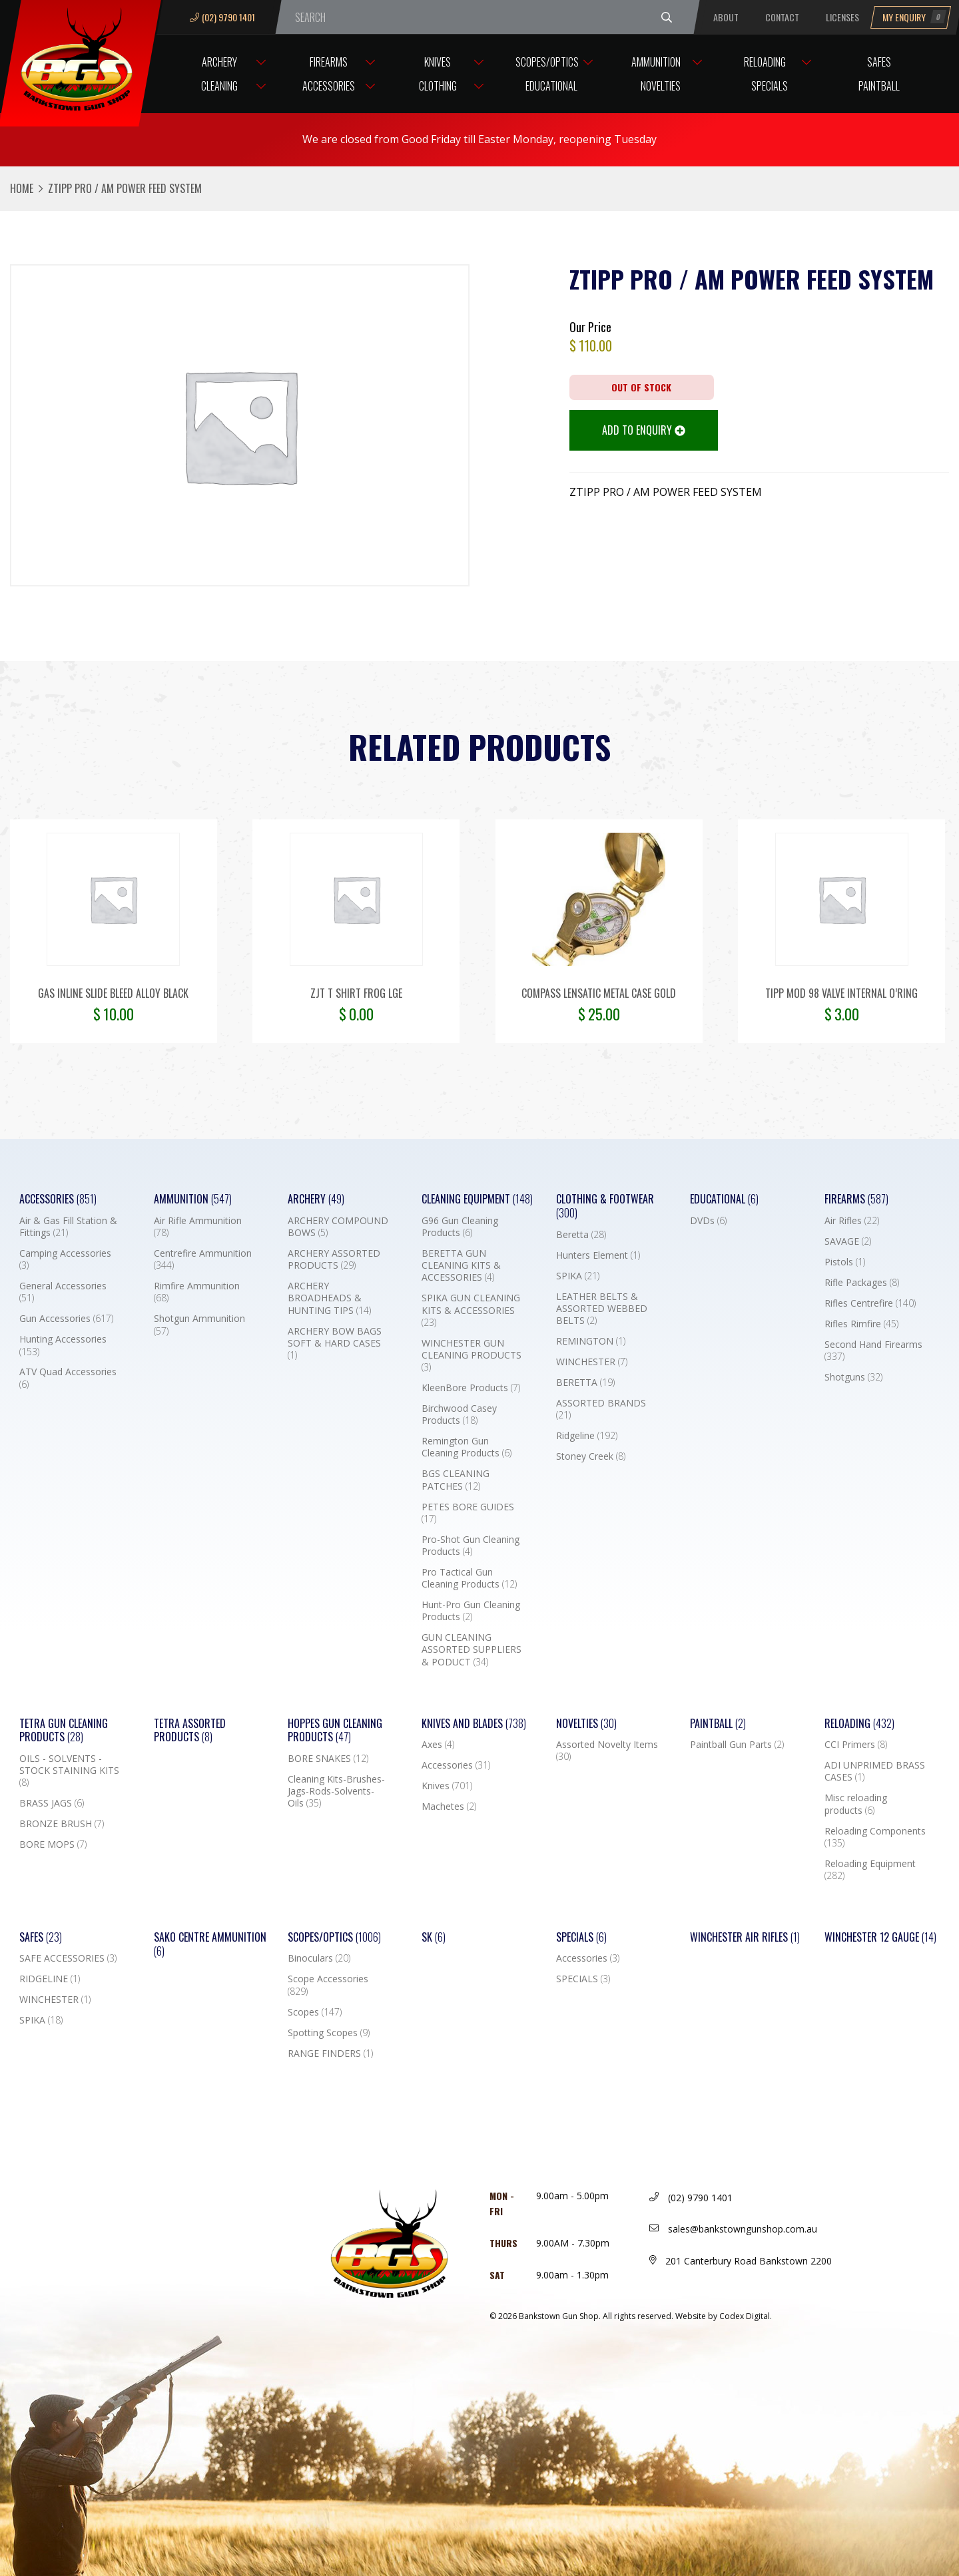 The width and height of the screenshot is (959, 2576). I want to click on Winchester 12 Gauge, so click(880, 1937).